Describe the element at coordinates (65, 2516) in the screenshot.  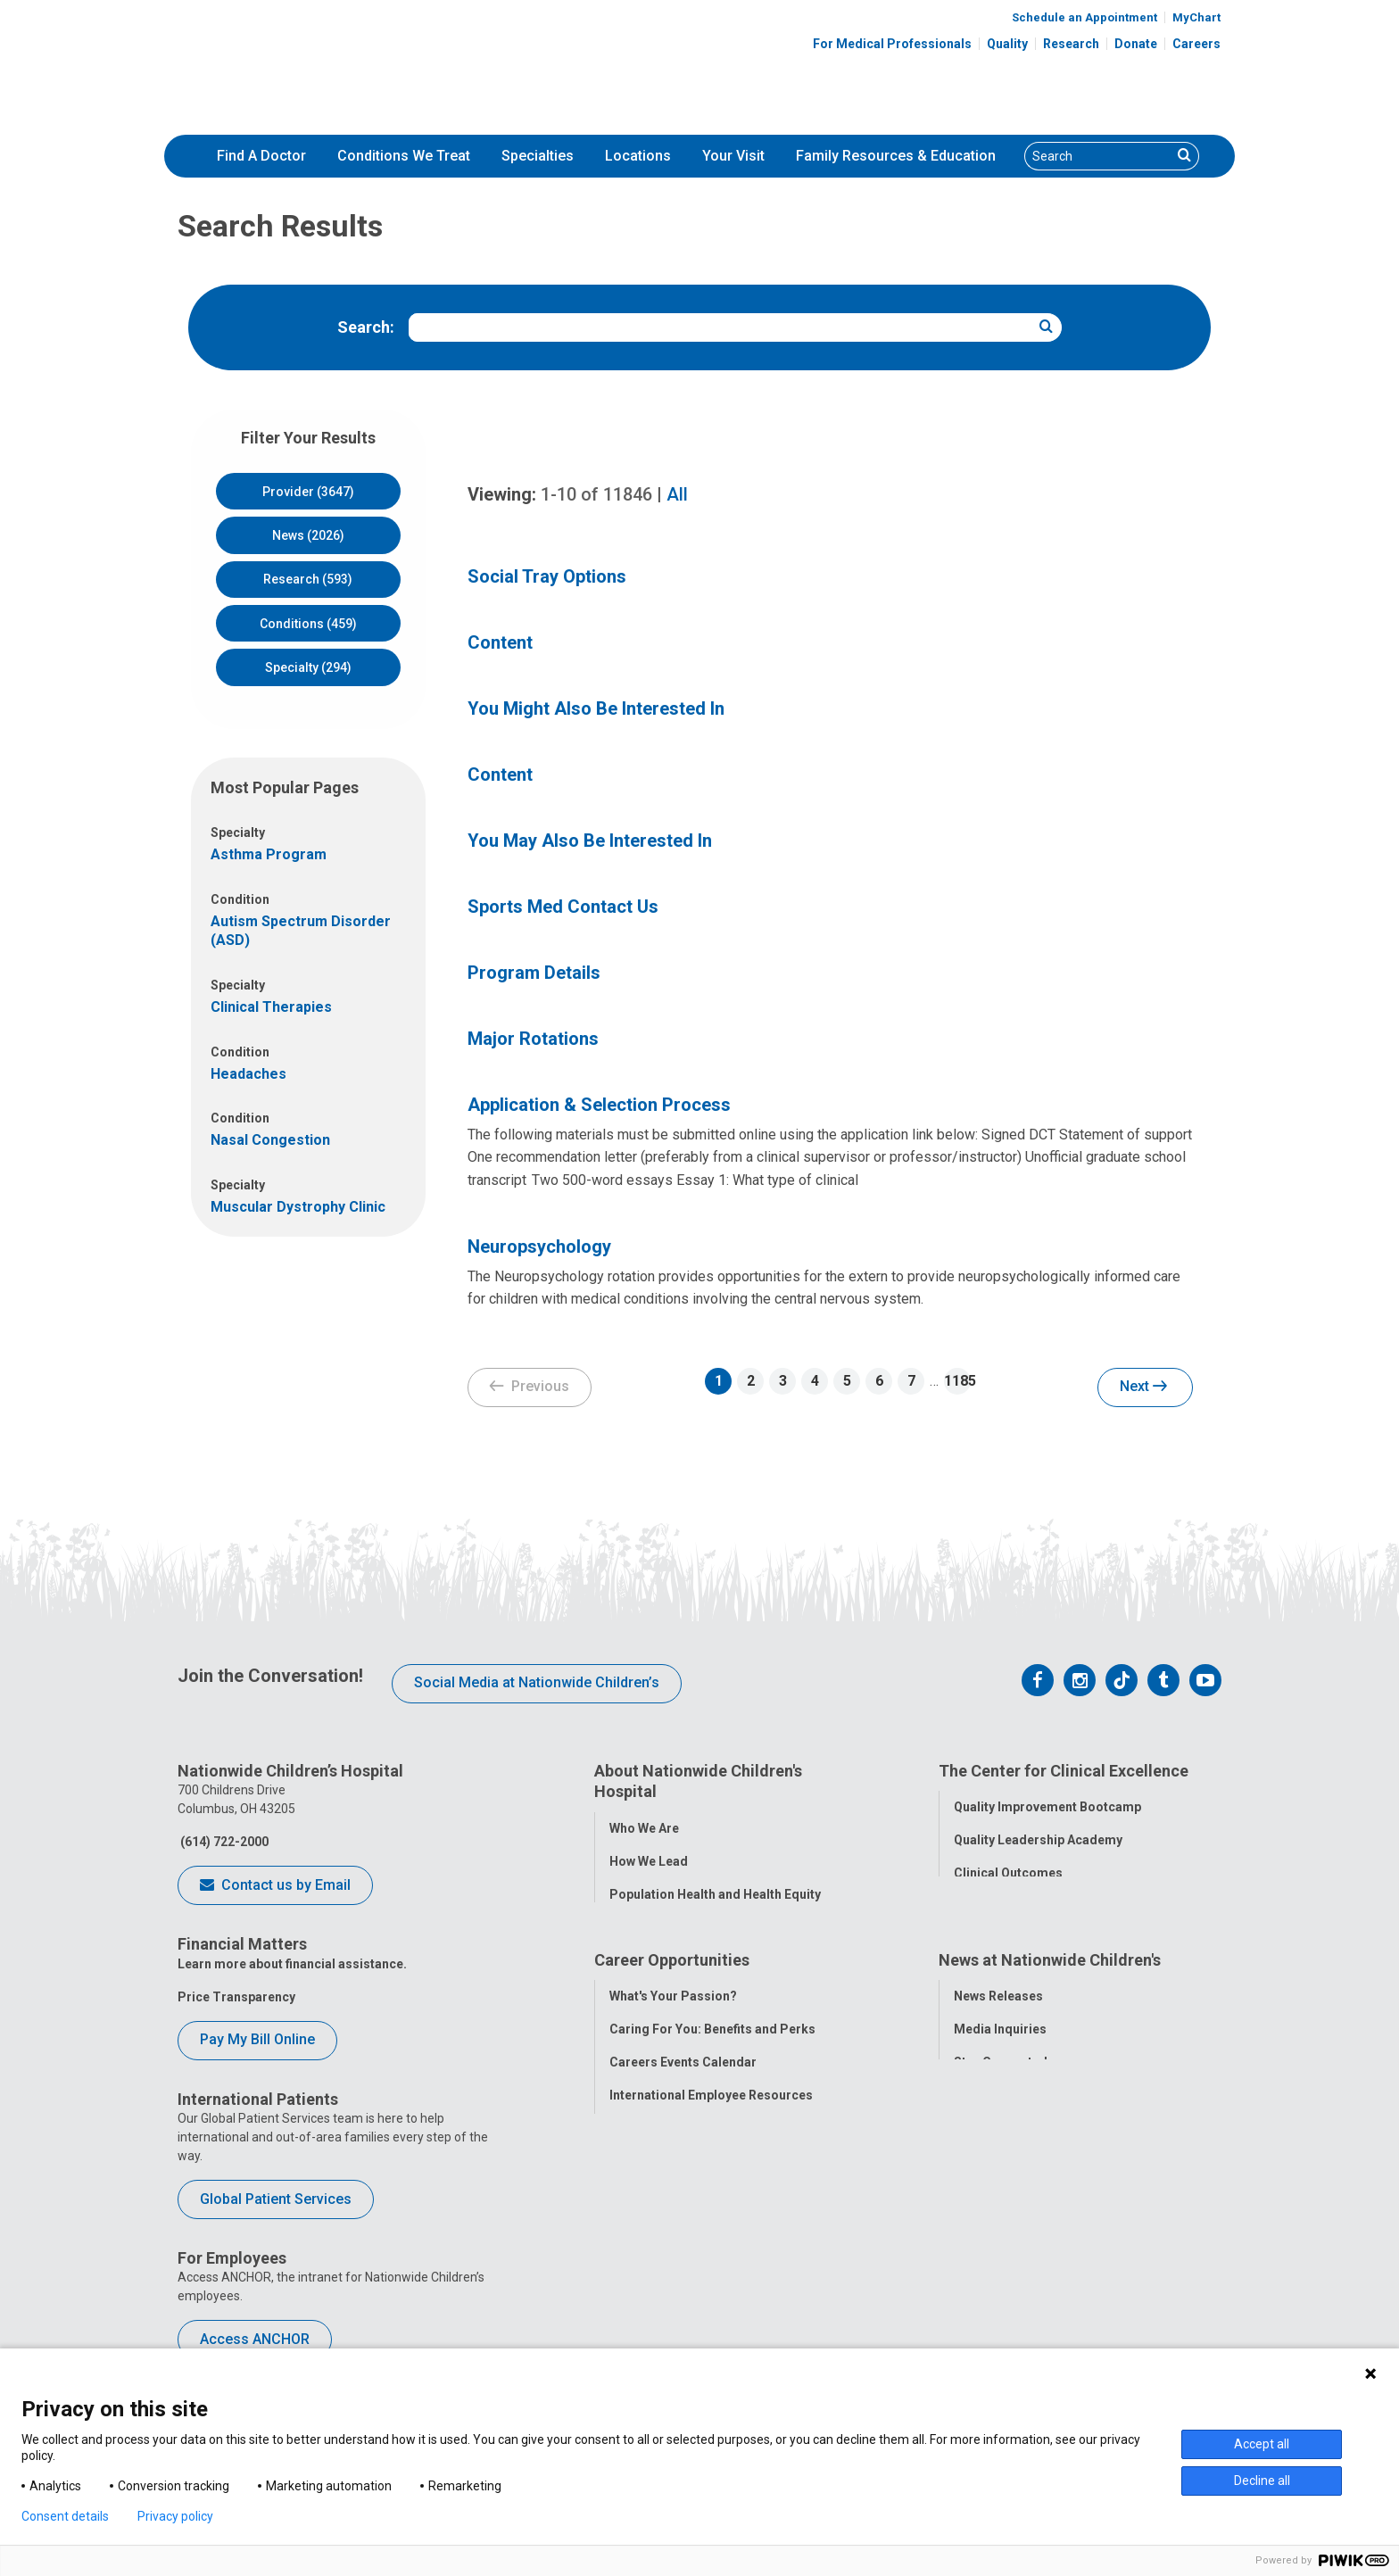
I see `Consent details` at that location.